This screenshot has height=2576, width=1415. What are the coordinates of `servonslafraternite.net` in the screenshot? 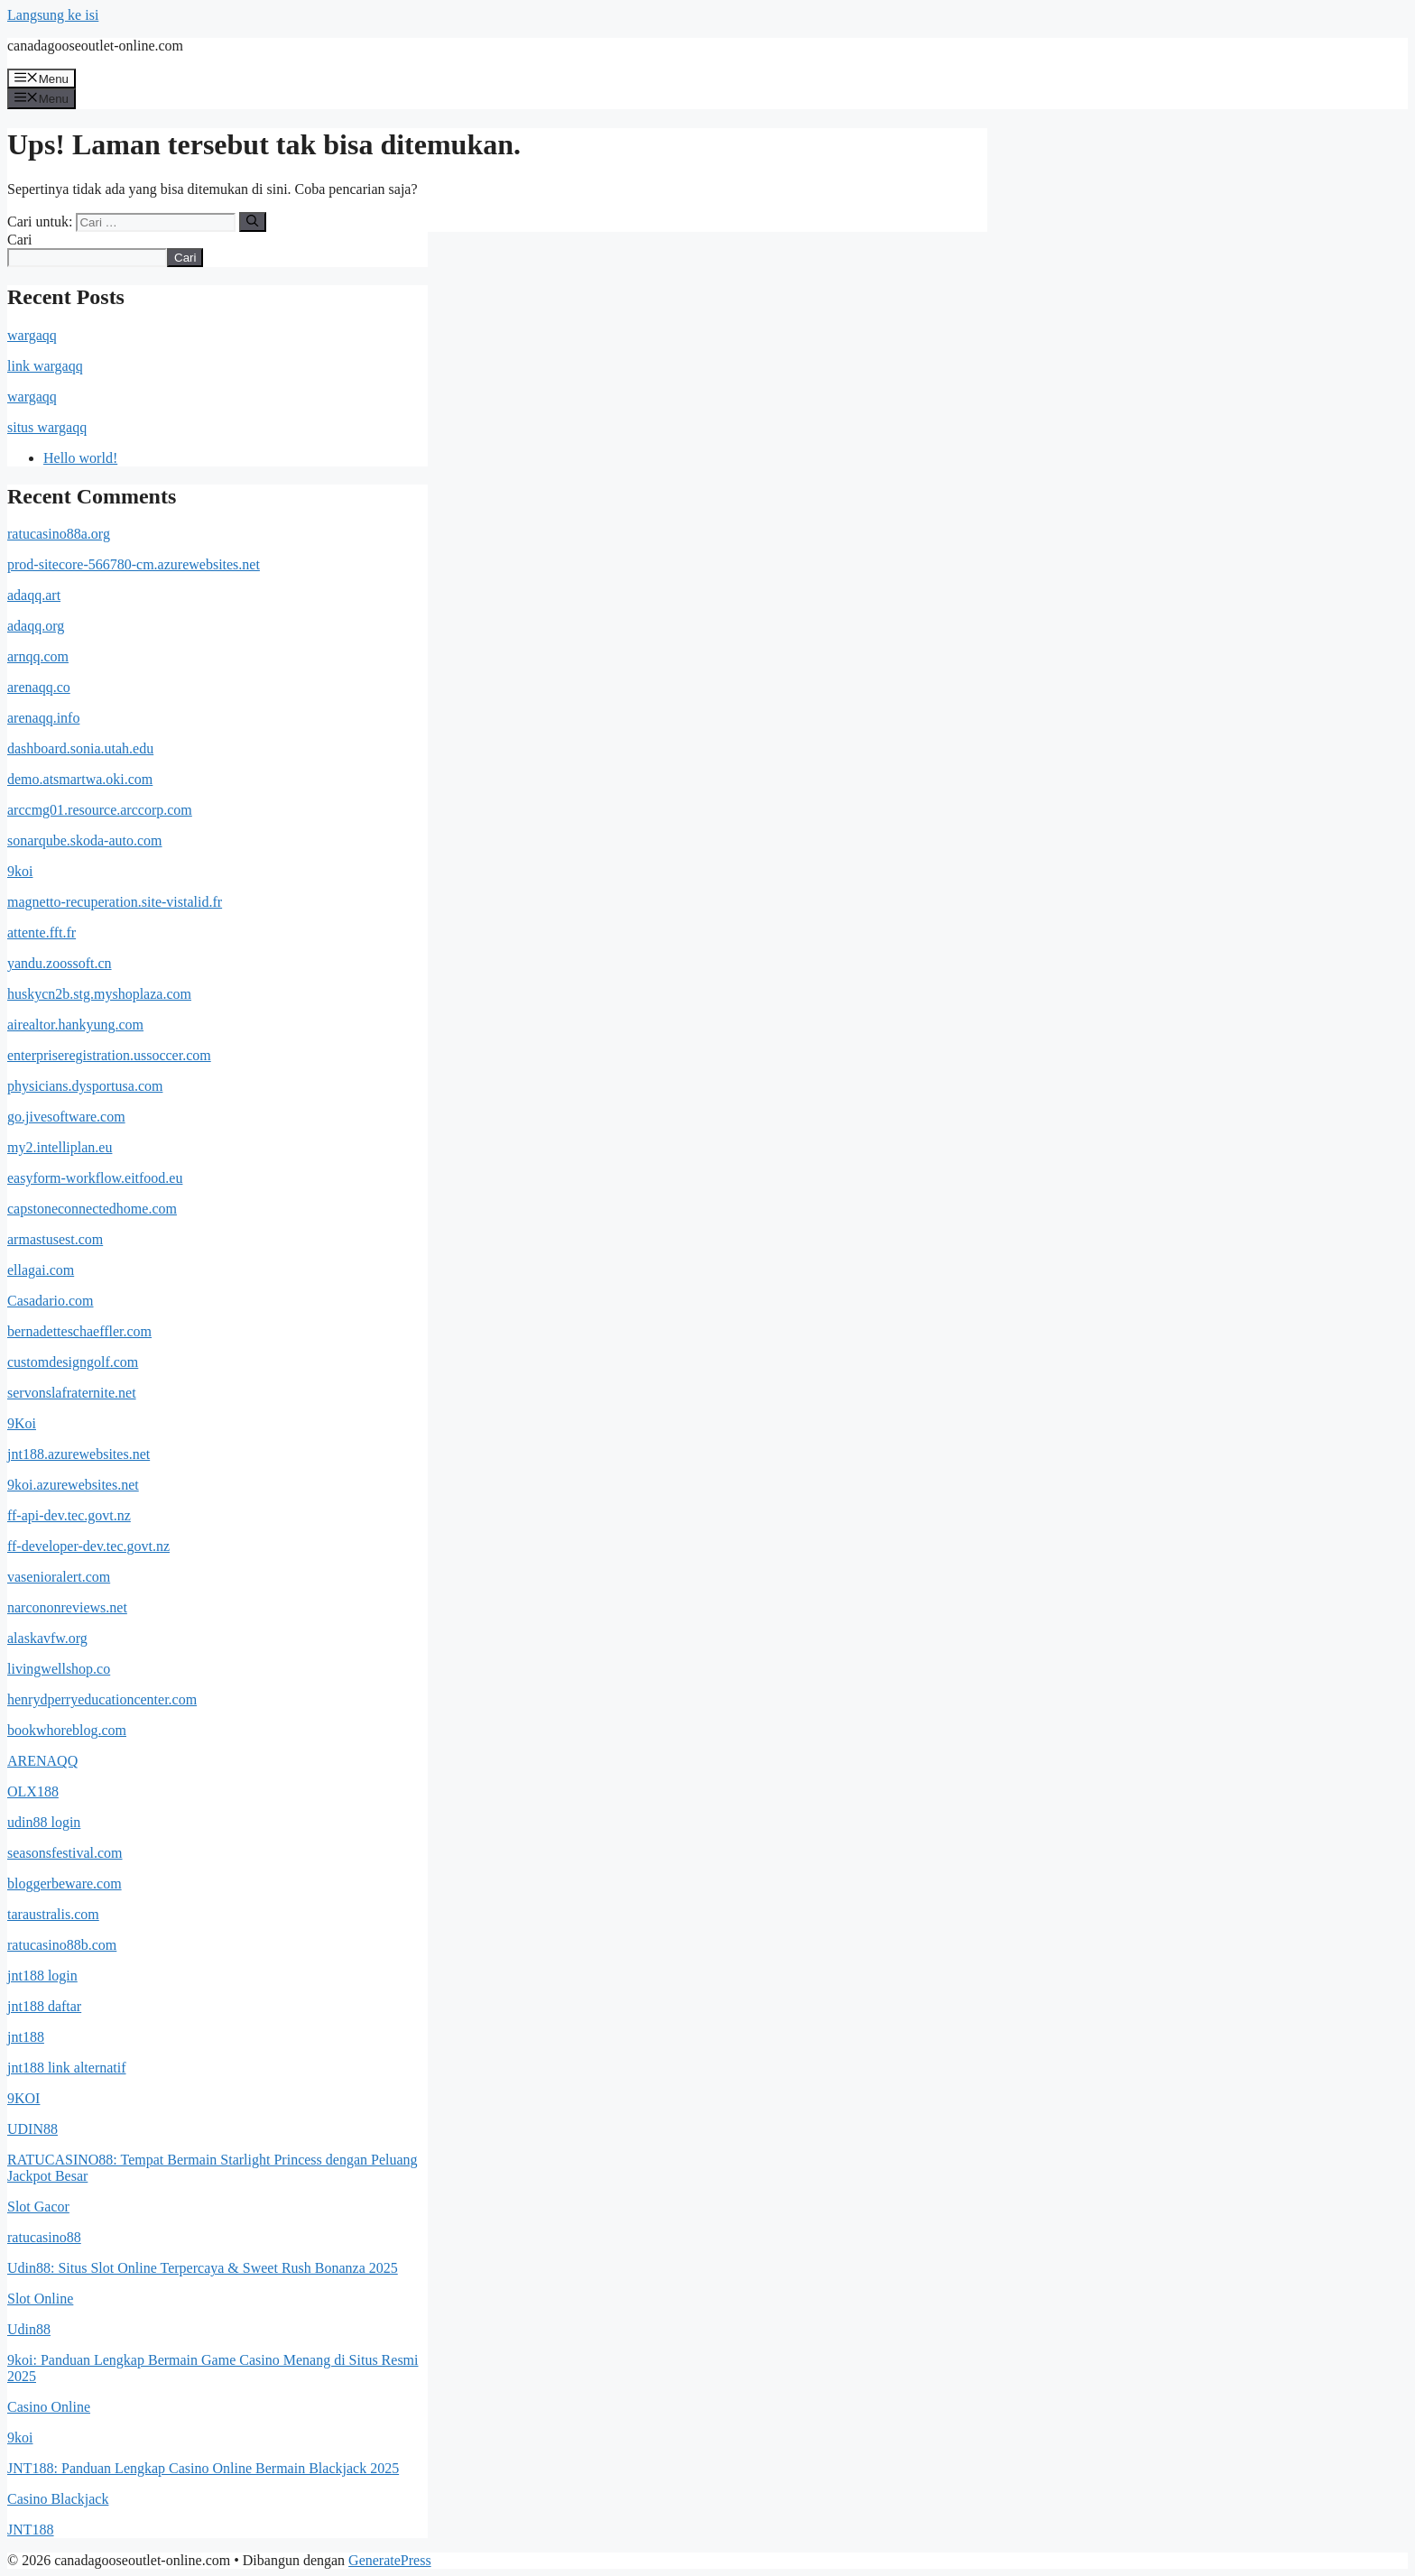 It's located at (71, 1392).